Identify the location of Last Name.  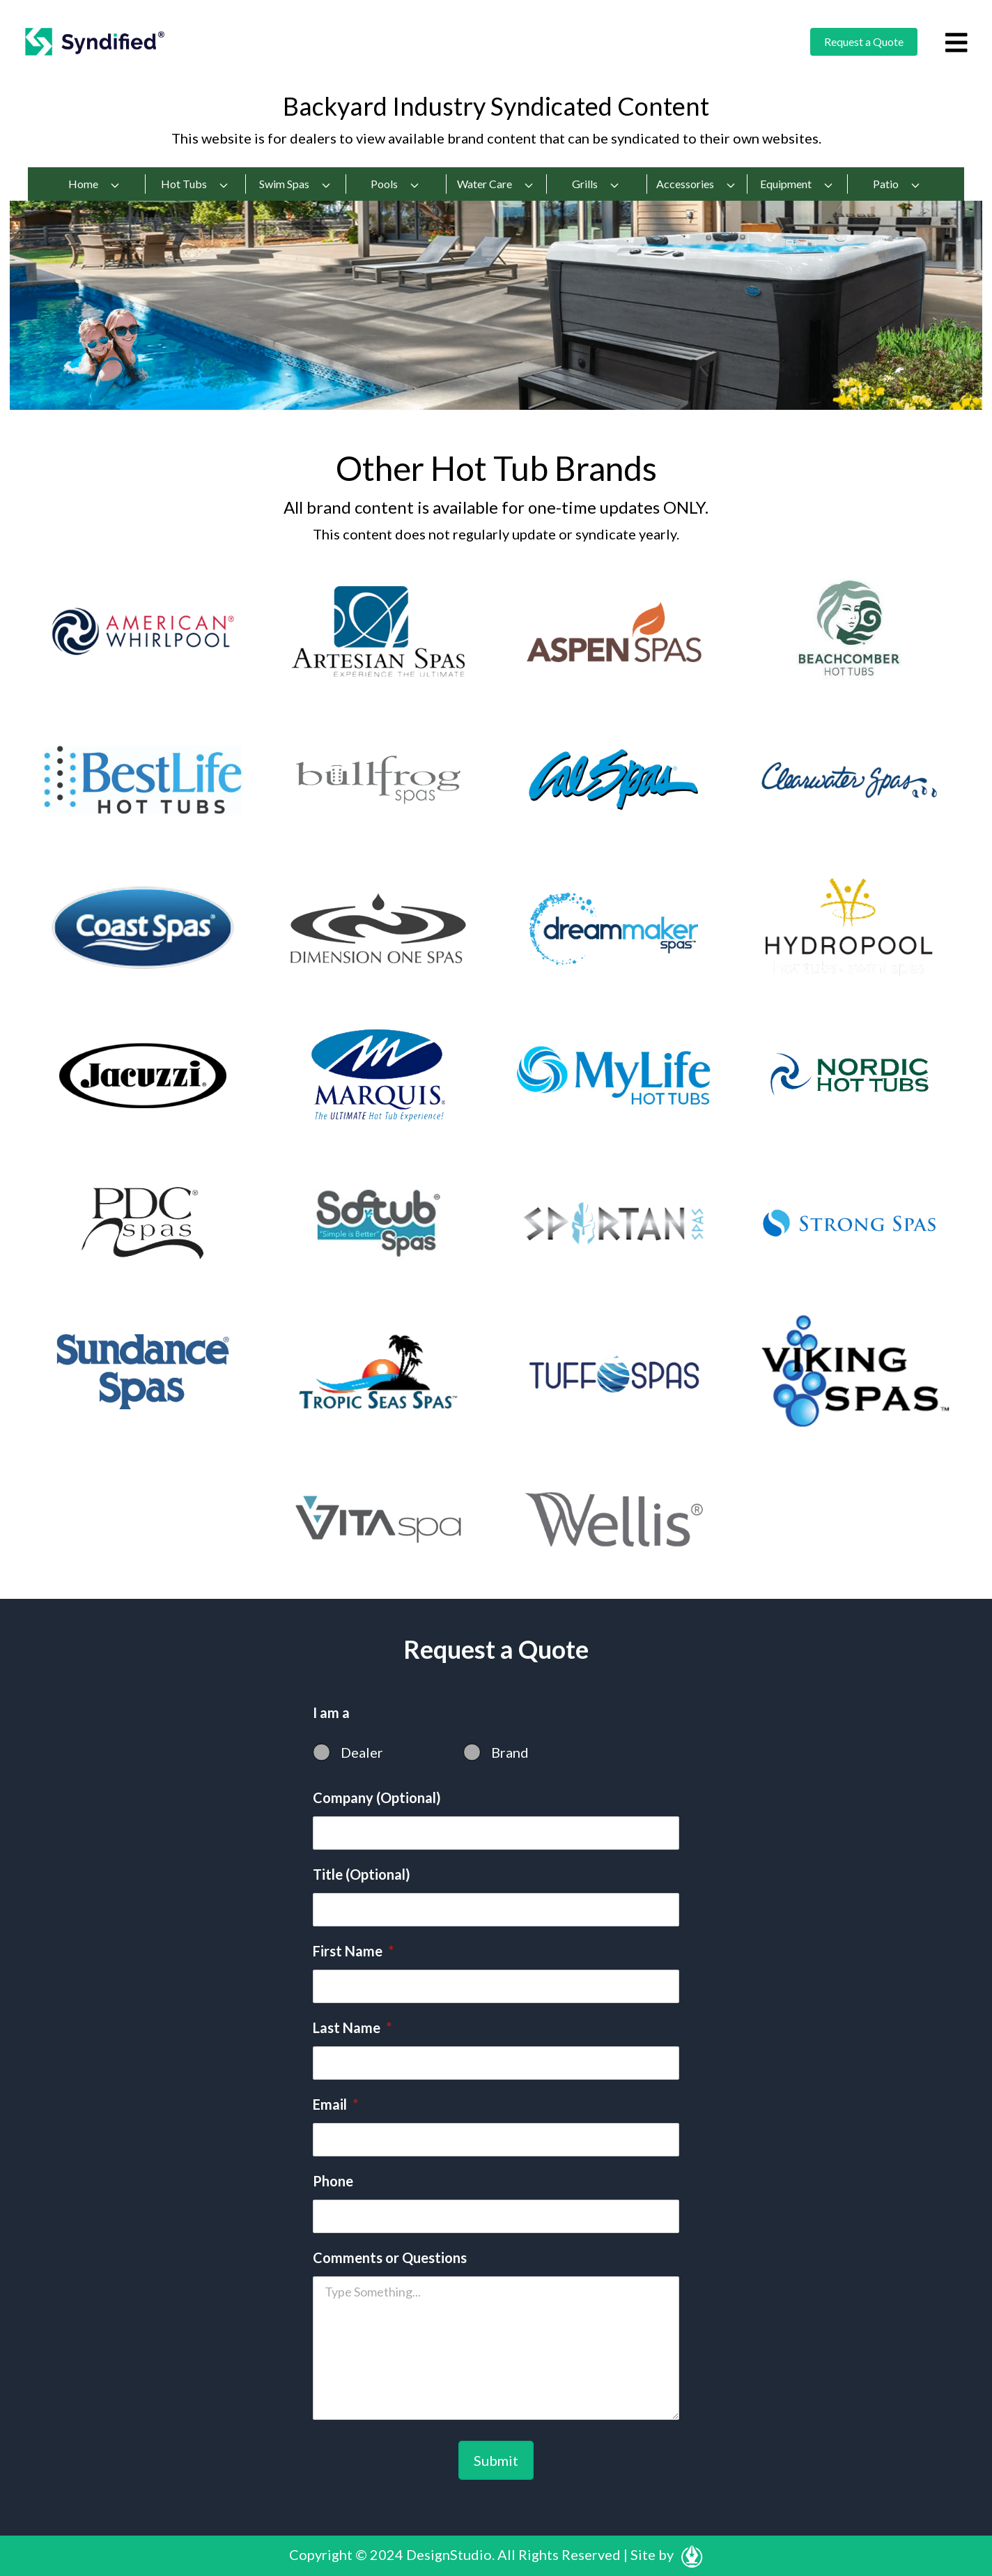
(352, 2027).